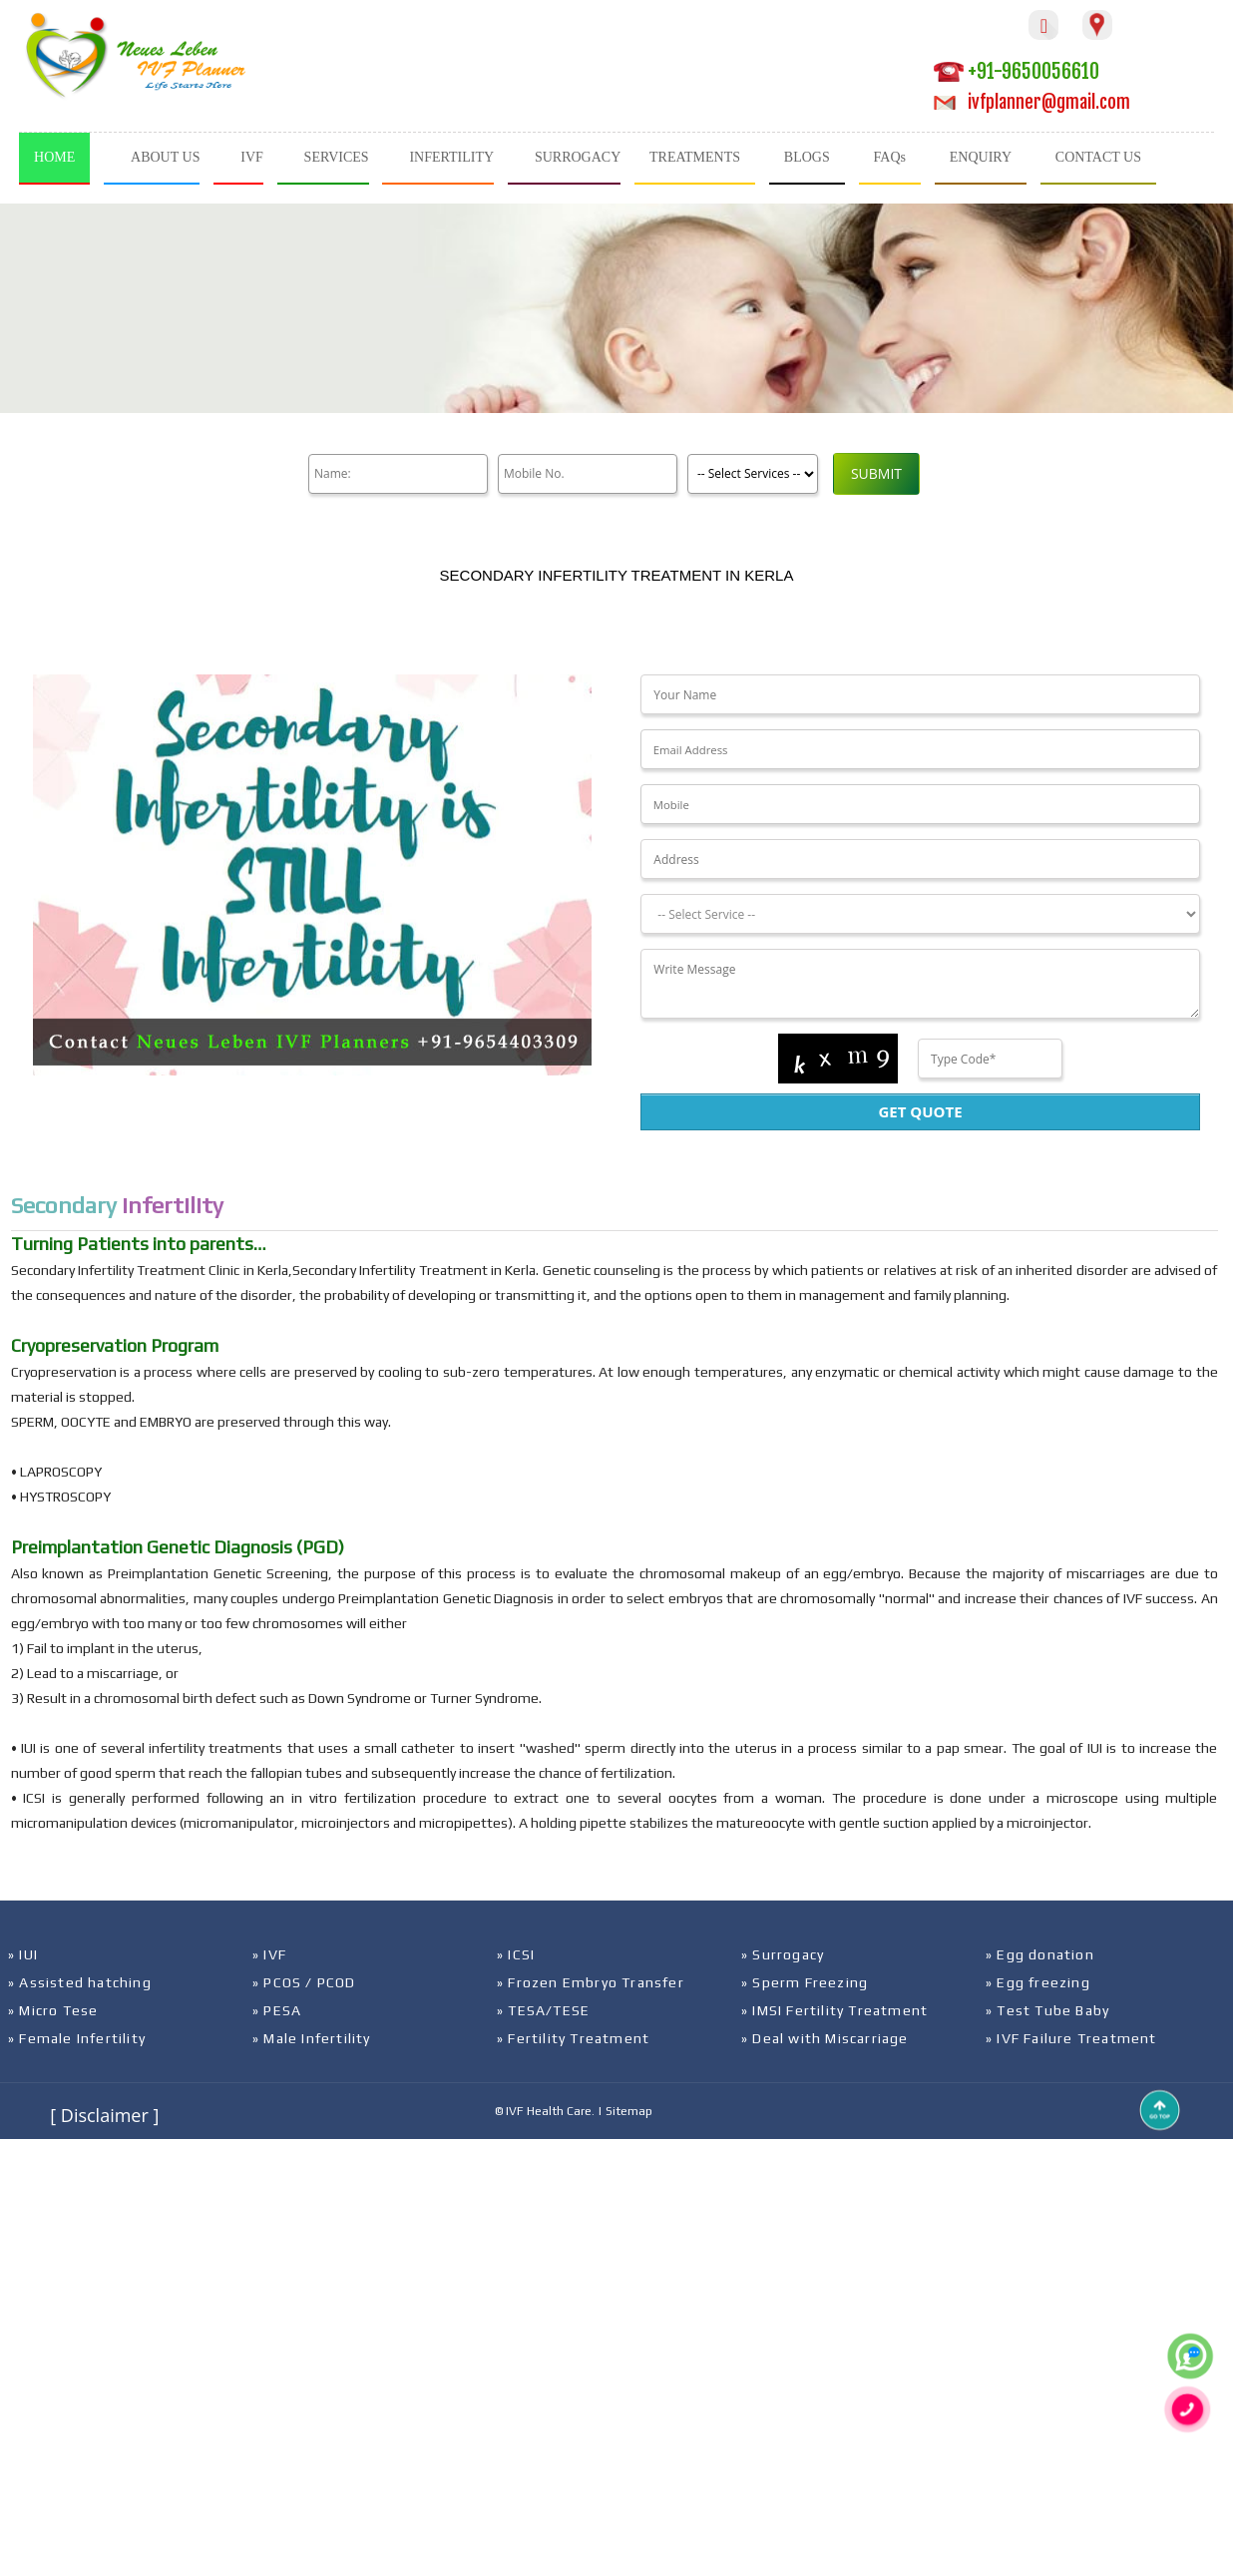 The height and width of the screenshot is (2576, 1233). Describe the element at coordinates (1071, 2038) in the screenshot. I see `» IVF Failure Treatment` at that location.